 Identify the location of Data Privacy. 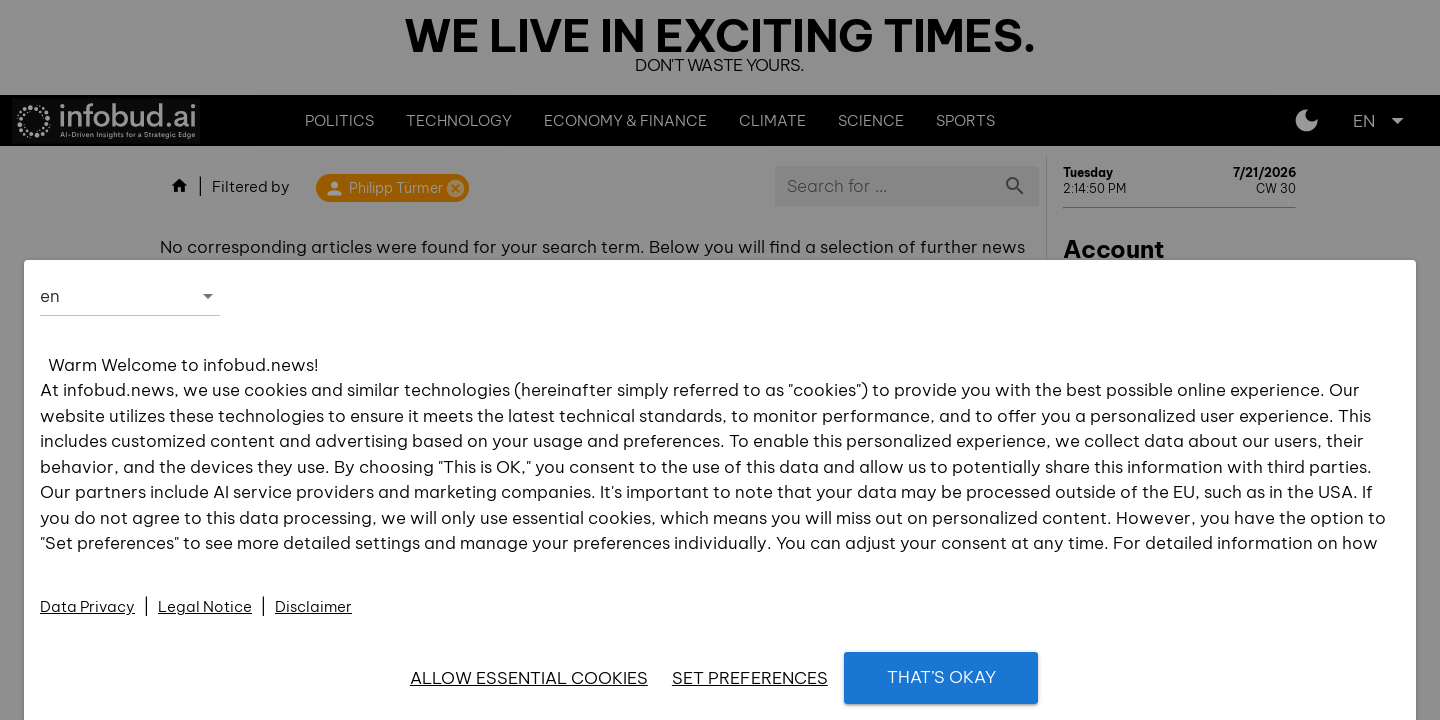
(87, 606).